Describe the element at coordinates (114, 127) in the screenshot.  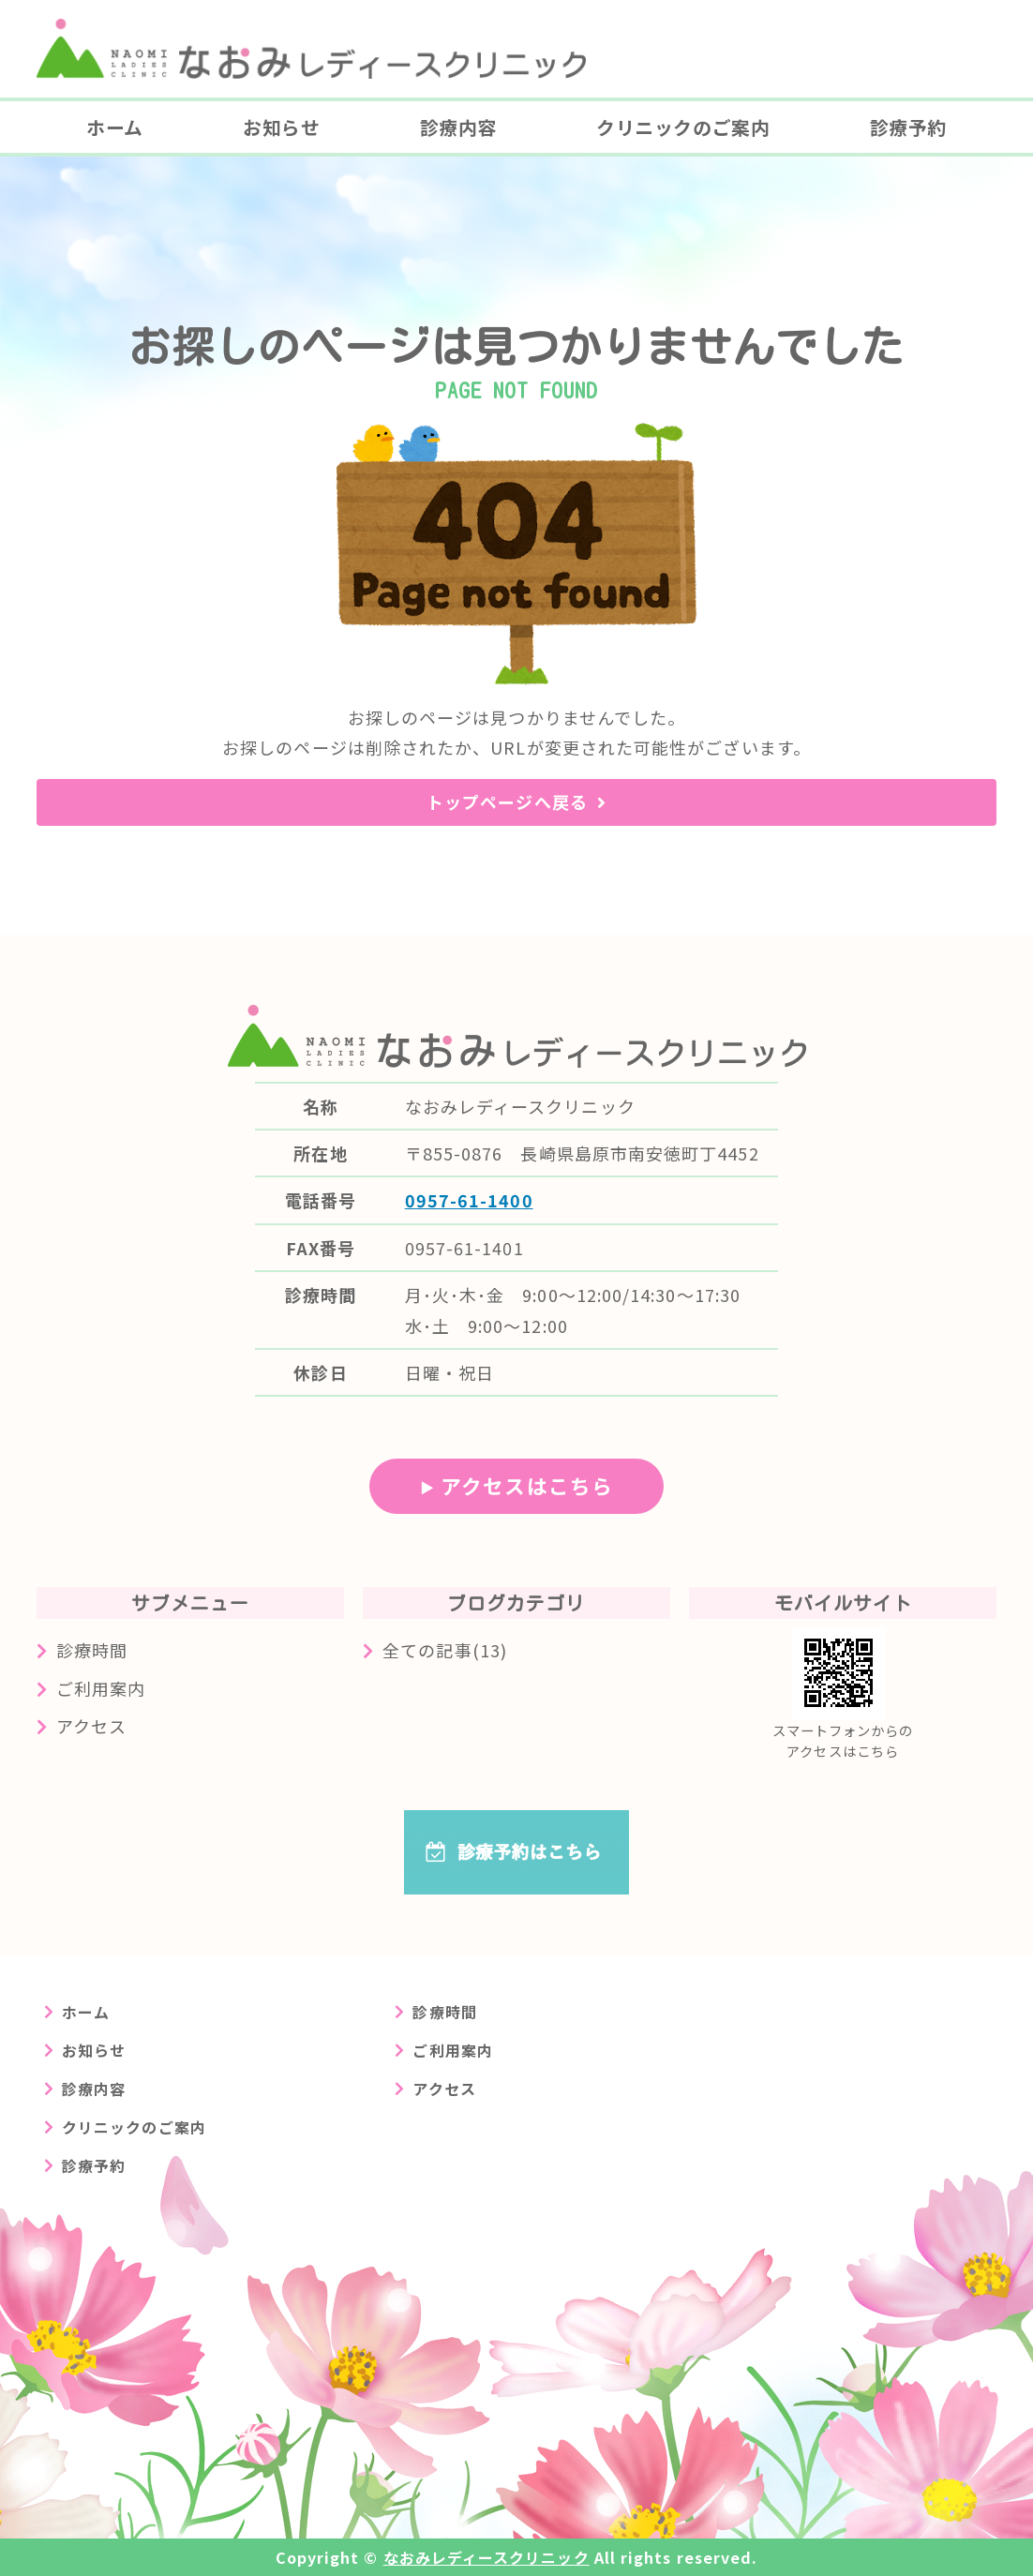
I see `ホーム` at that location.